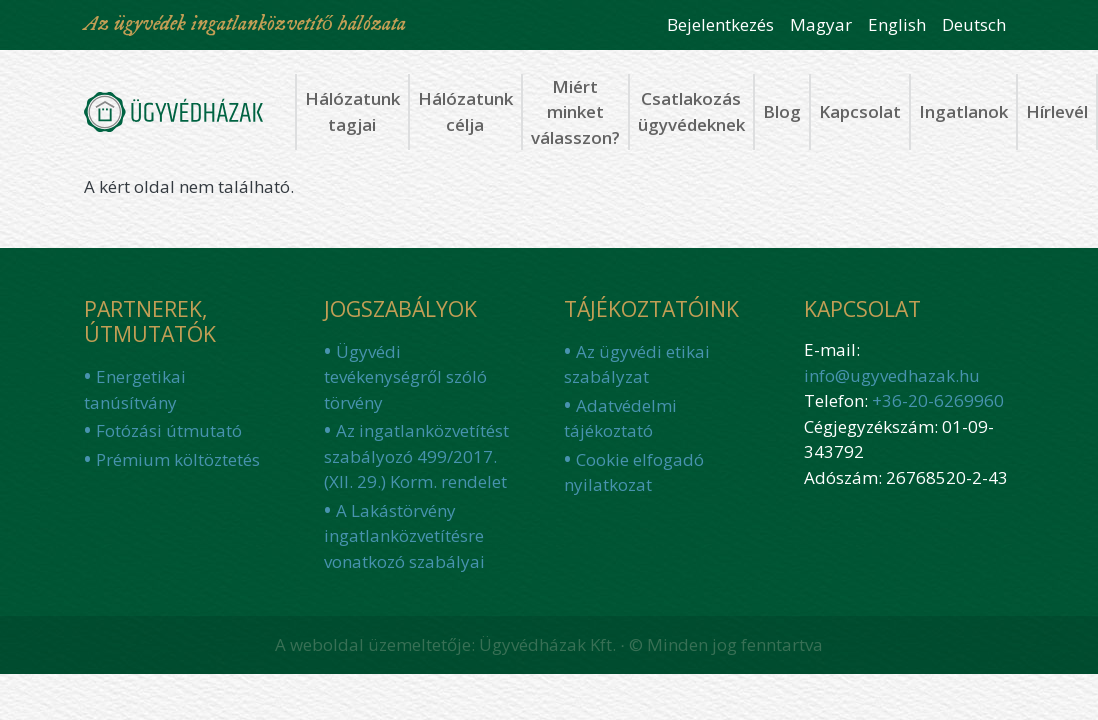  Describe the element at coordinates (974, 24) in the screenshot. I see `Deutsch` at that location.